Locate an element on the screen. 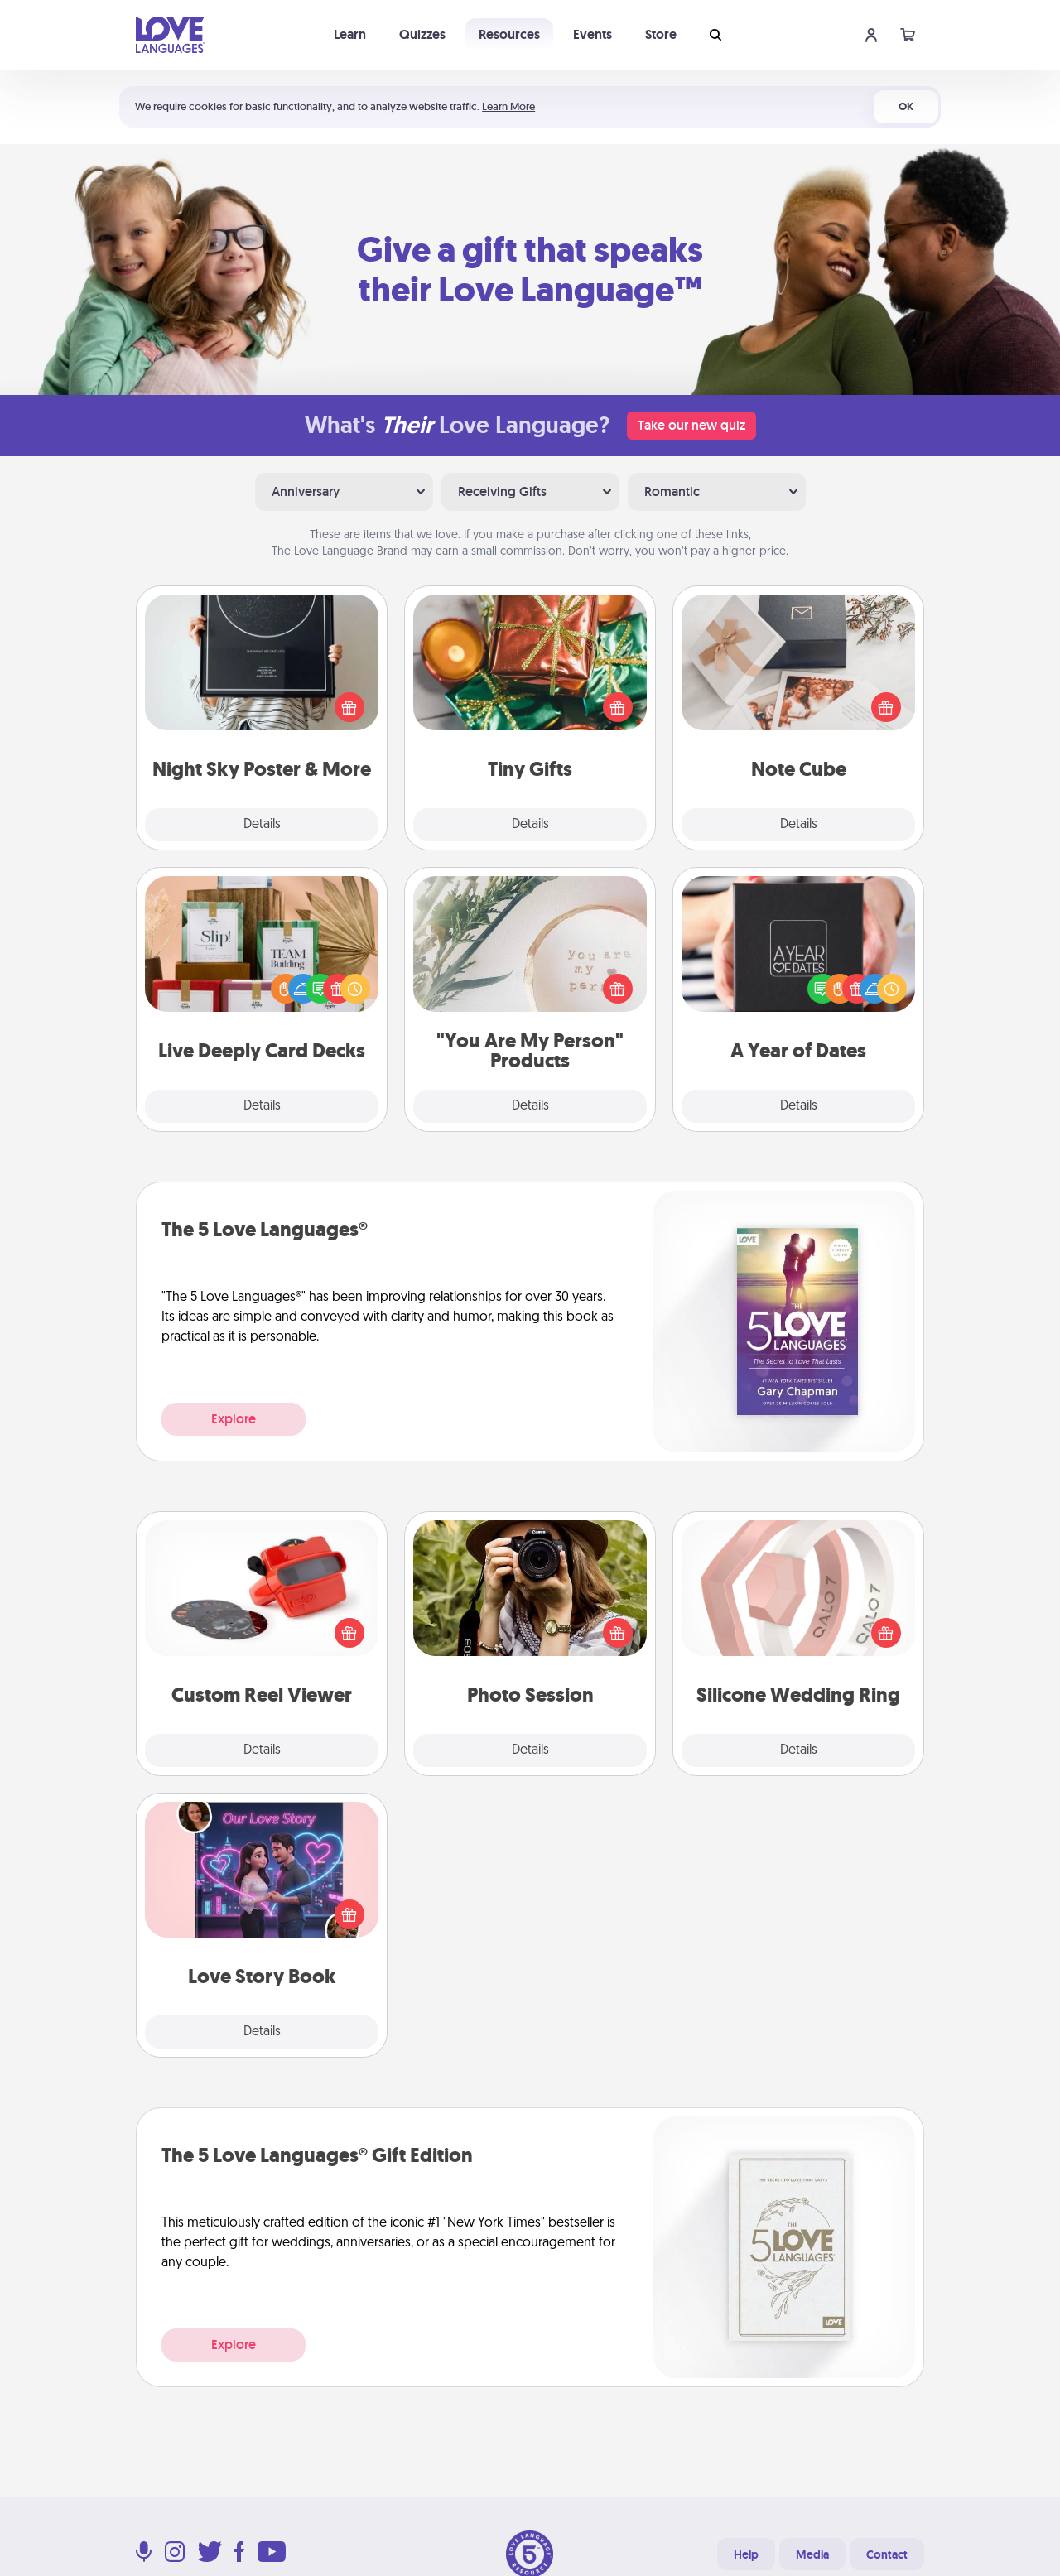 The height and width of the screenshot is (2576, 1060). Resources is located at coordinates (509, 34).